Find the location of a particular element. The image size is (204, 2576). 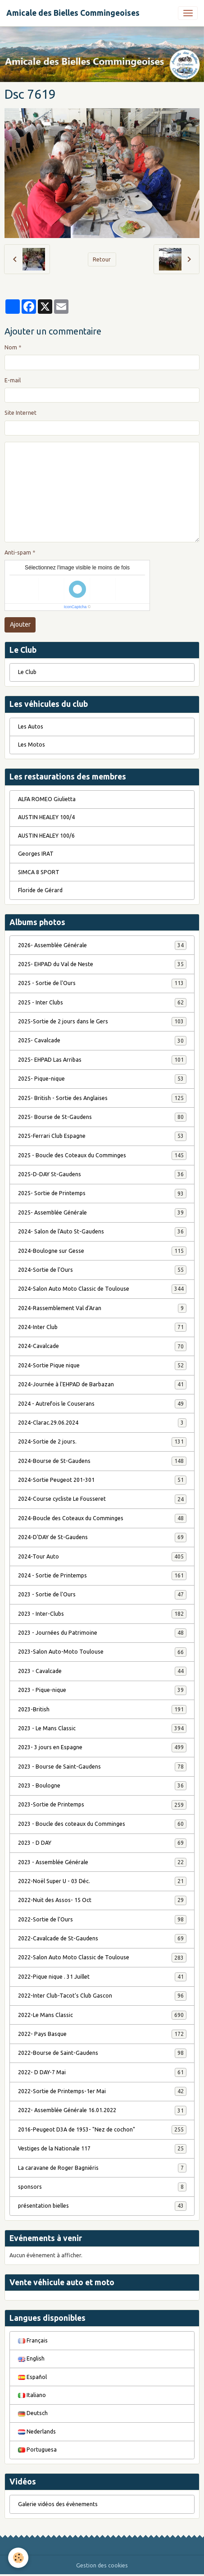

2023 - Le Mans Classic is located at coordinates (102, 1728).